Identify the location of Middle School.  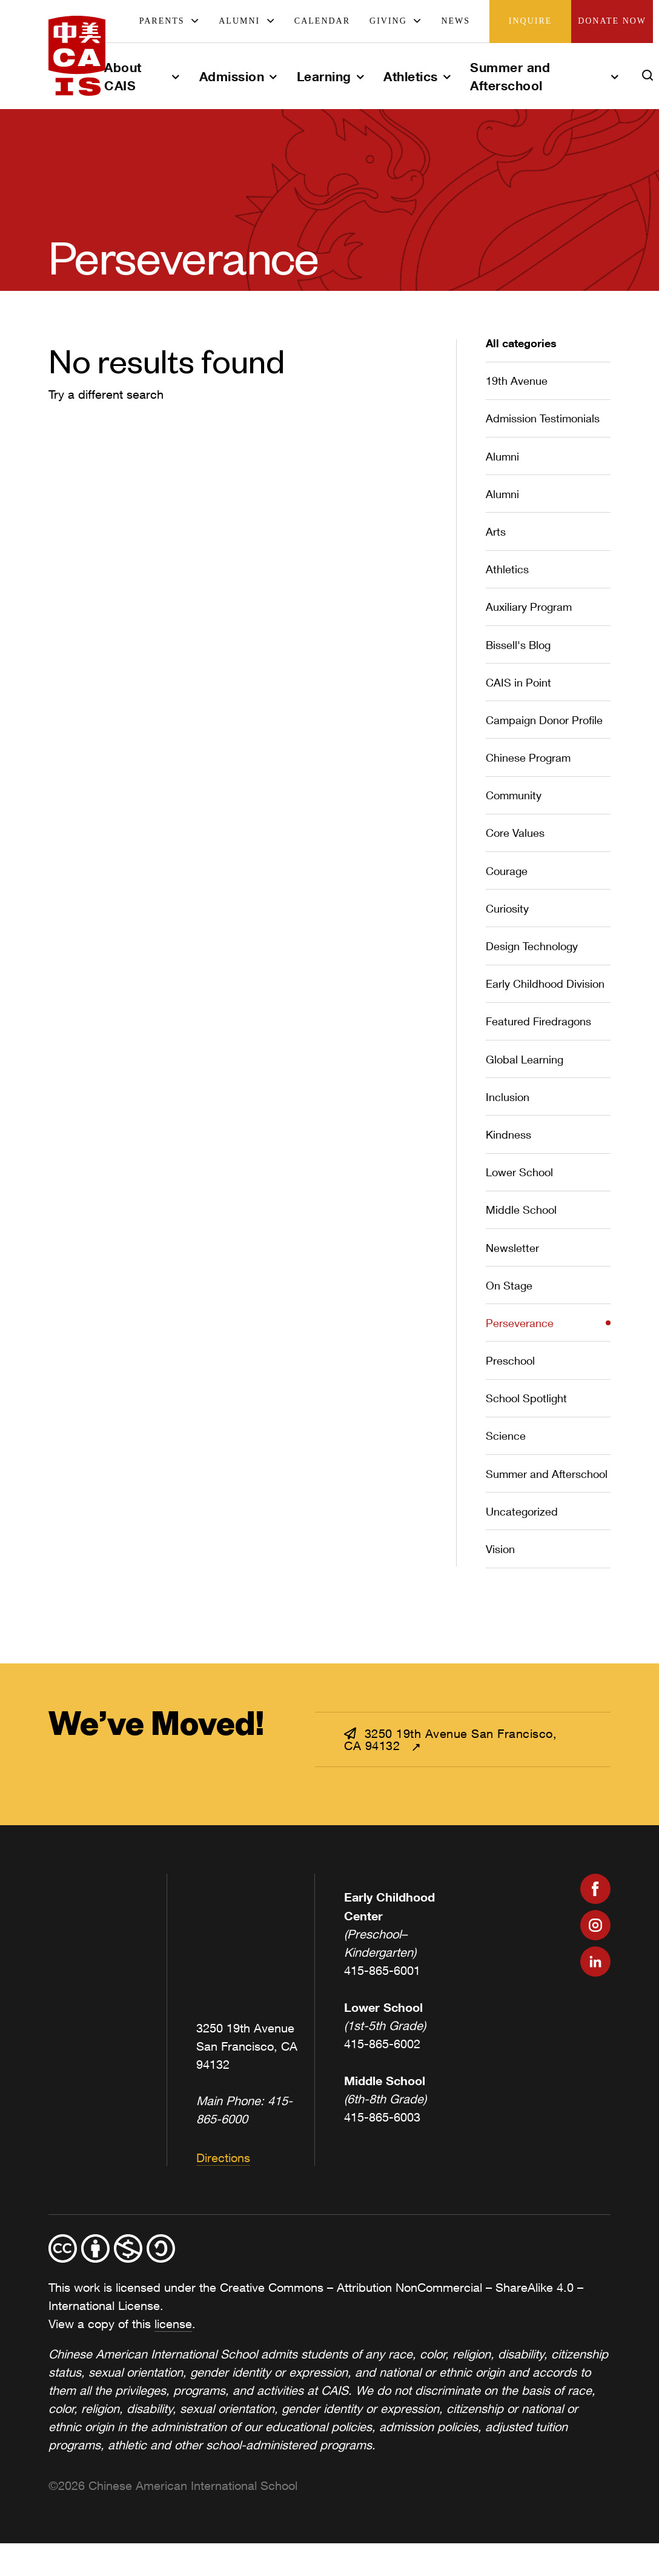
(521, 1209).